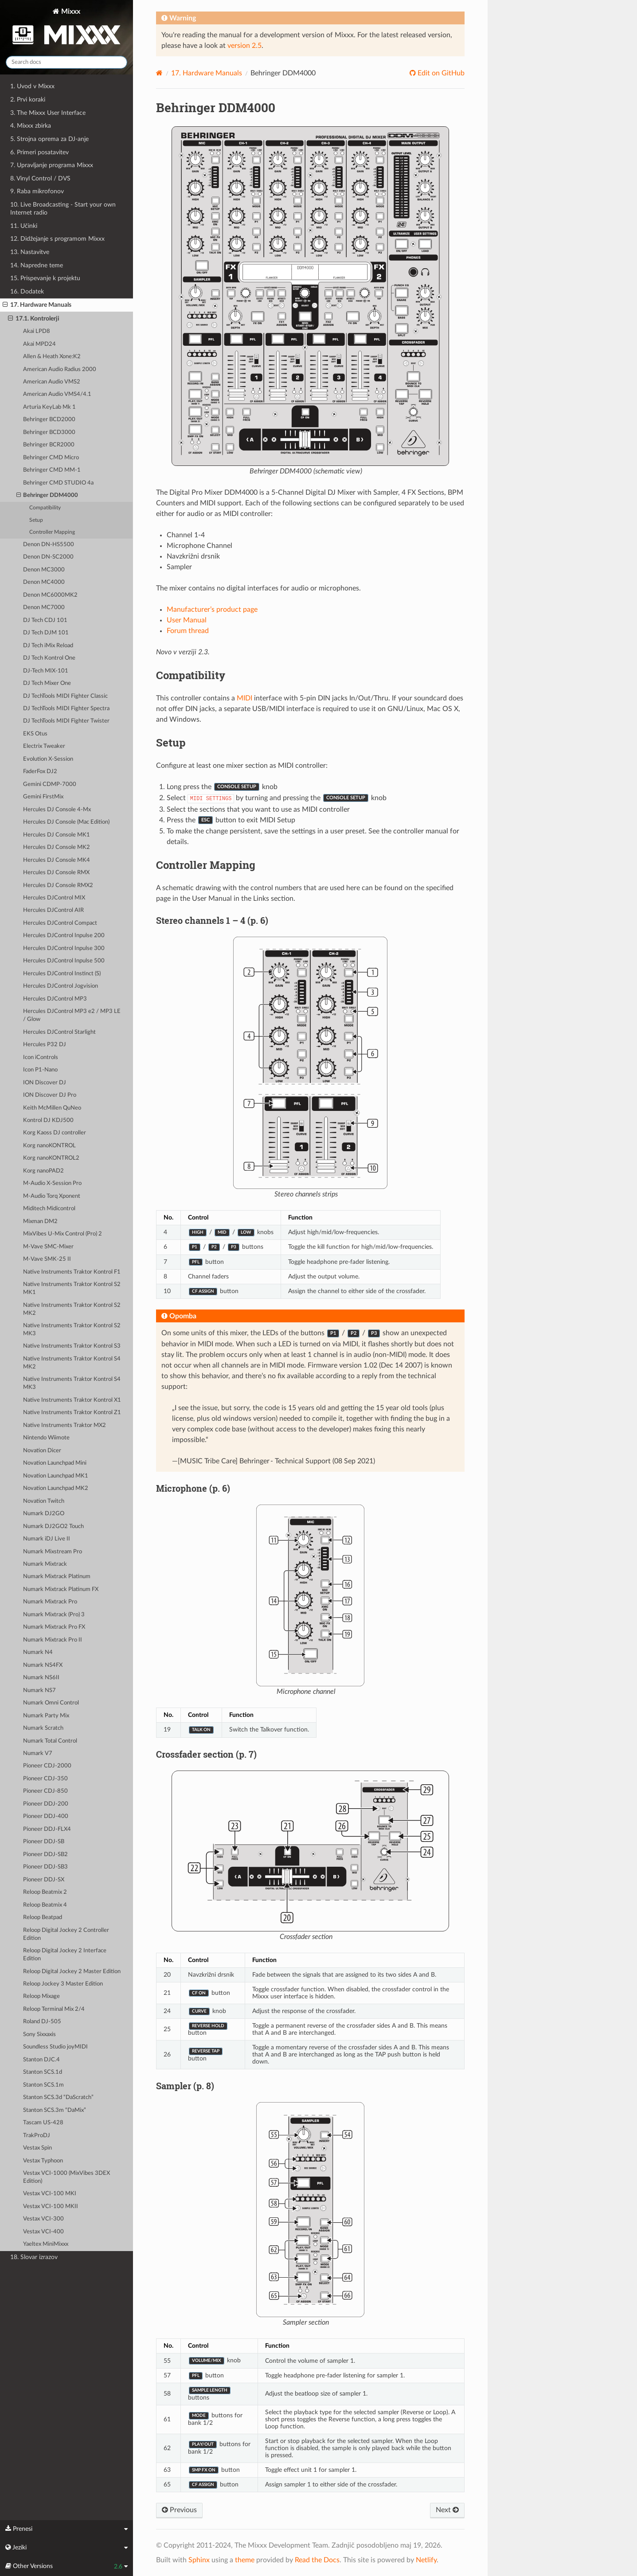 Image resolution: width=637 pixels, height=2576 pixels. Describe the element at coordinates (66, 2177) in the screenshot. I see `Vestax VCI-1000 (MixVibes 3DEX Edition)` at that location.